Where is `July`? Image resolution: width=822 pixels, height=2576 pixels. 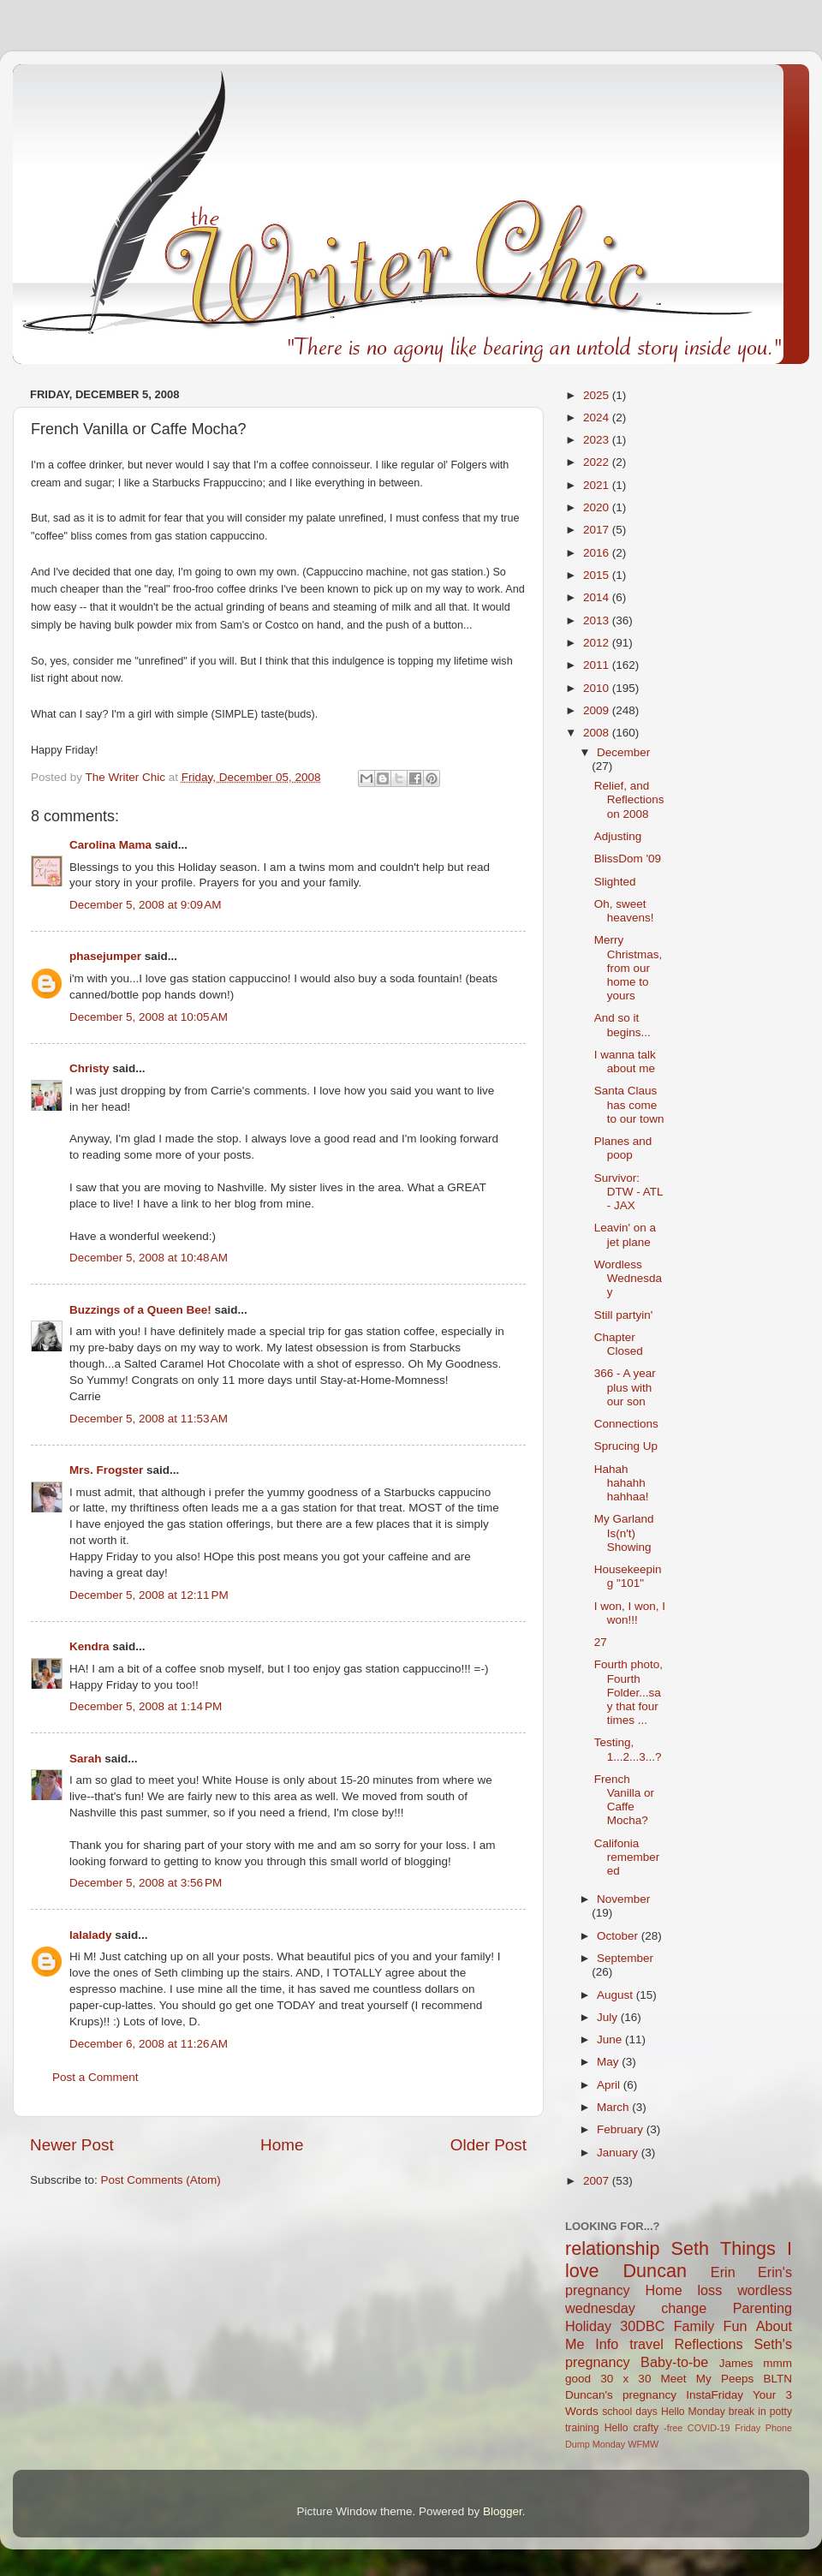
July is located at coordinates (609, 2017).